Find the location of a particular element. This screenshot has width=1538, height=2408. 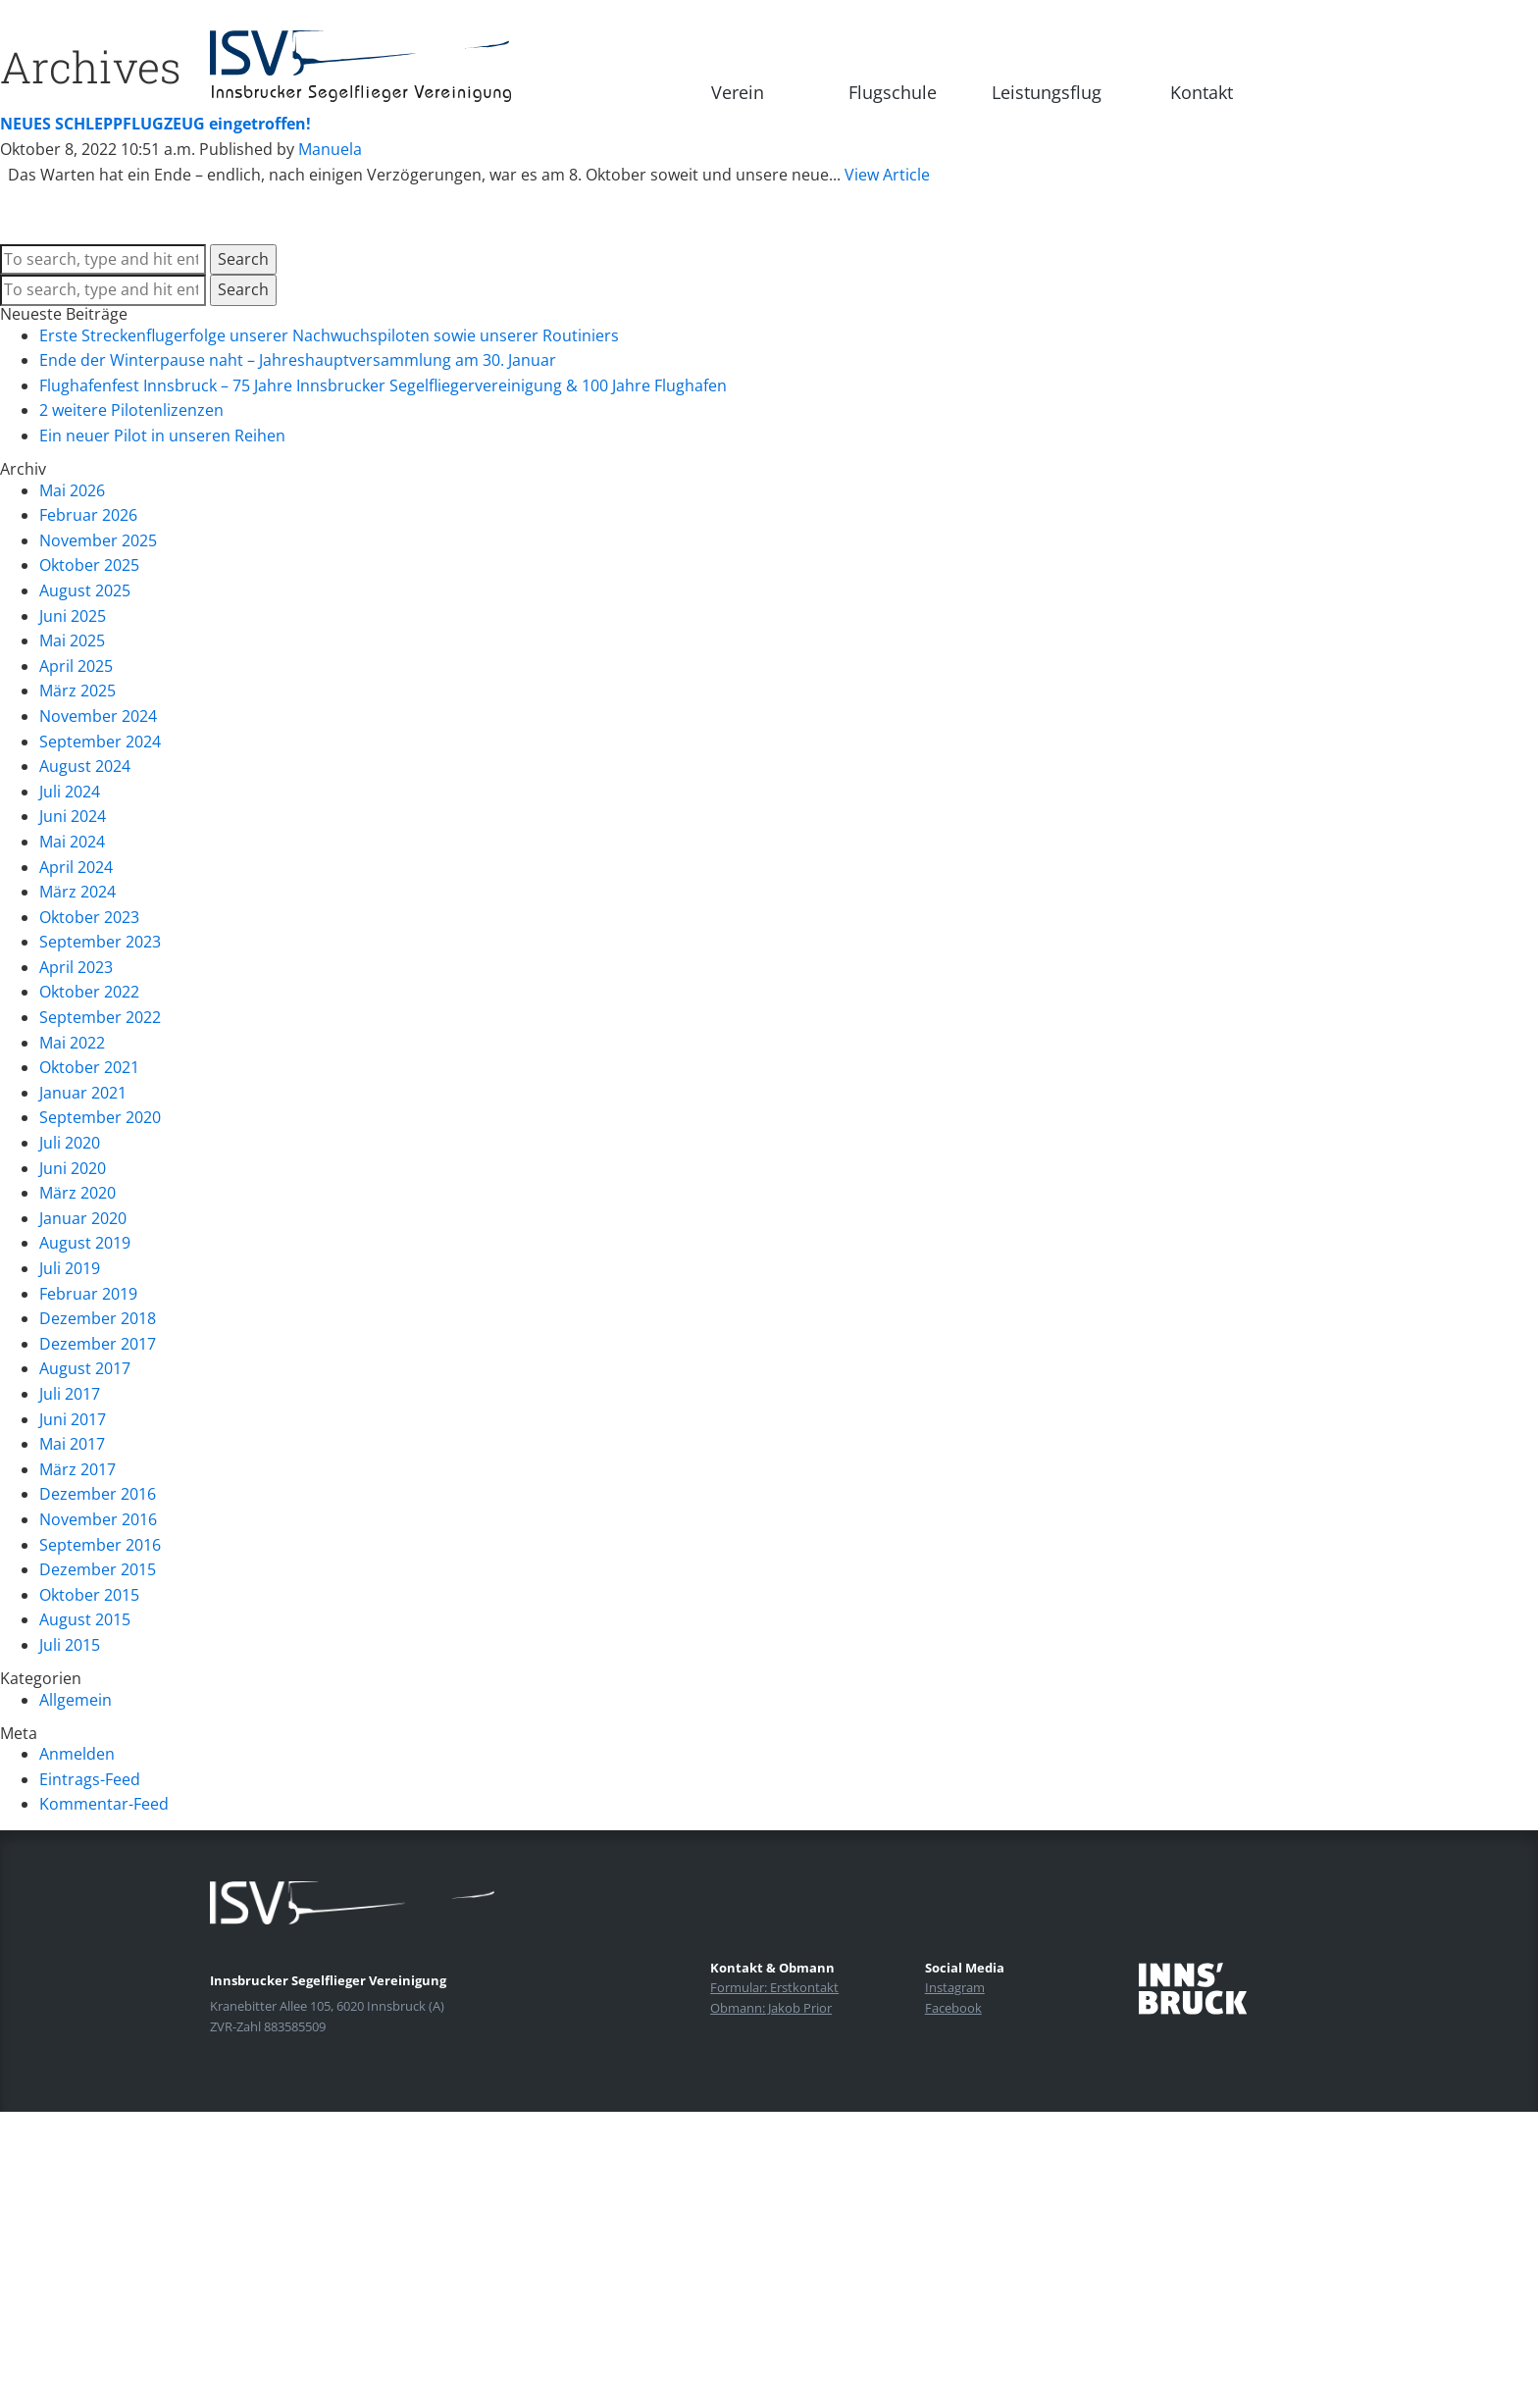

Anmelden is located at coordinates (77, 1754).